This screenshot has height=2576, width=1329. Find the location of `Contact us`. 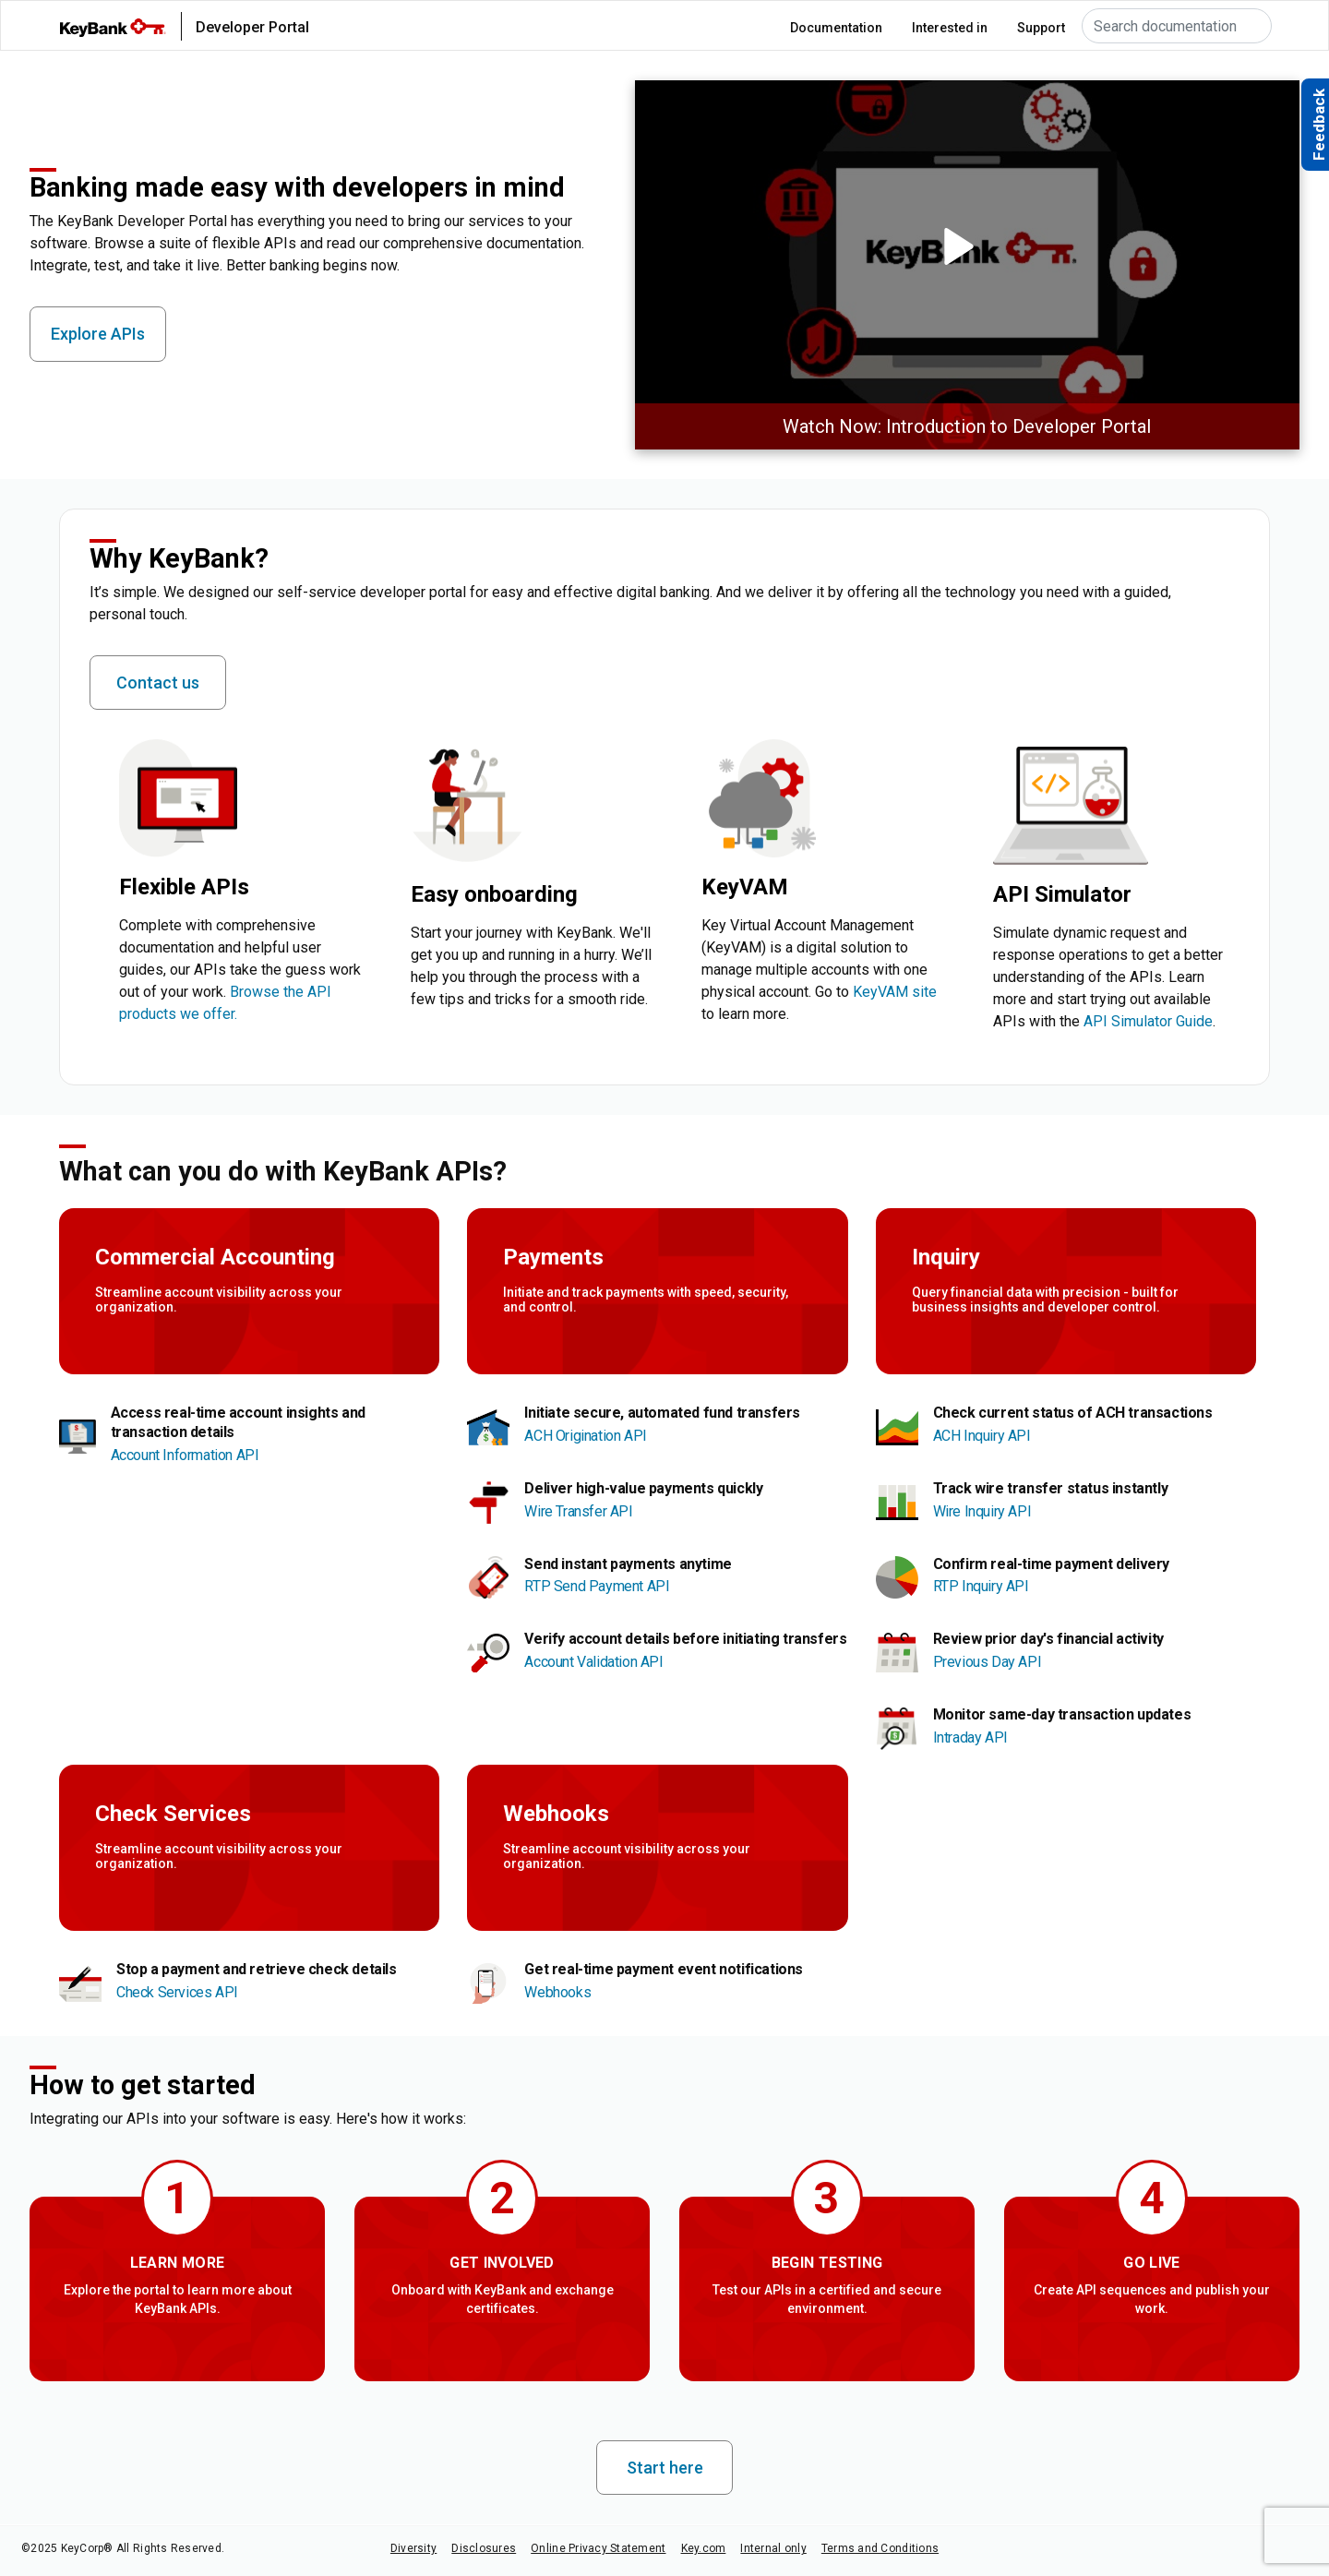

Contact us is located at coordinates (157, 682).